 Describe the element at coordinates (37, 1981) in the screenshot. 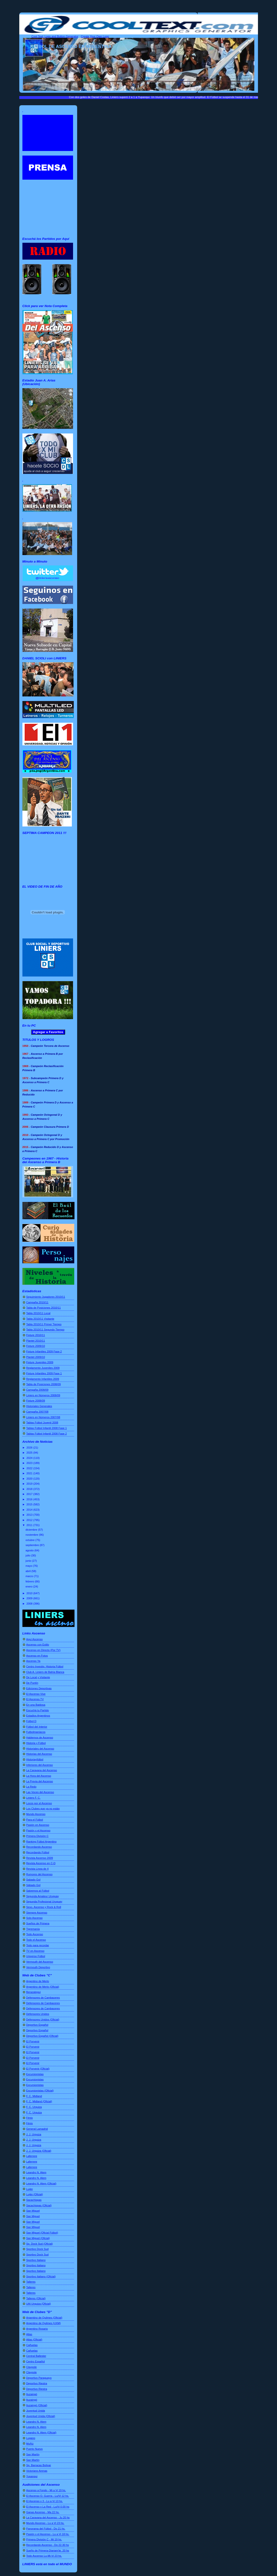

I see `Argentino de Merlo` at that location.